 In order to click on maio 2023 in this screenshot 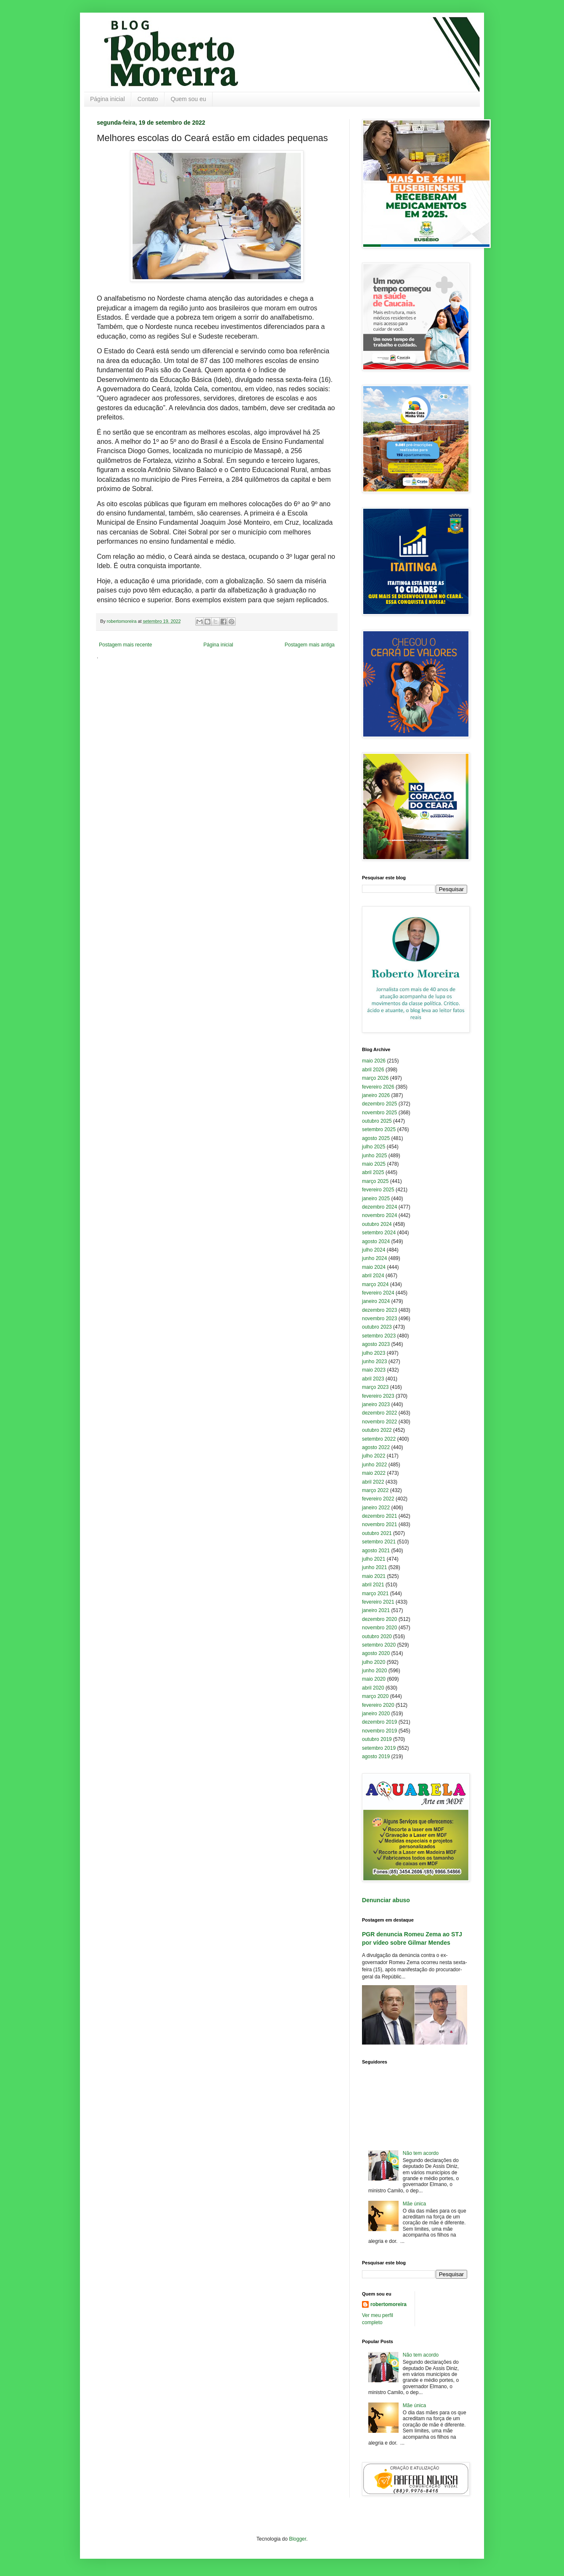, I will do `click(374, 1370)`.